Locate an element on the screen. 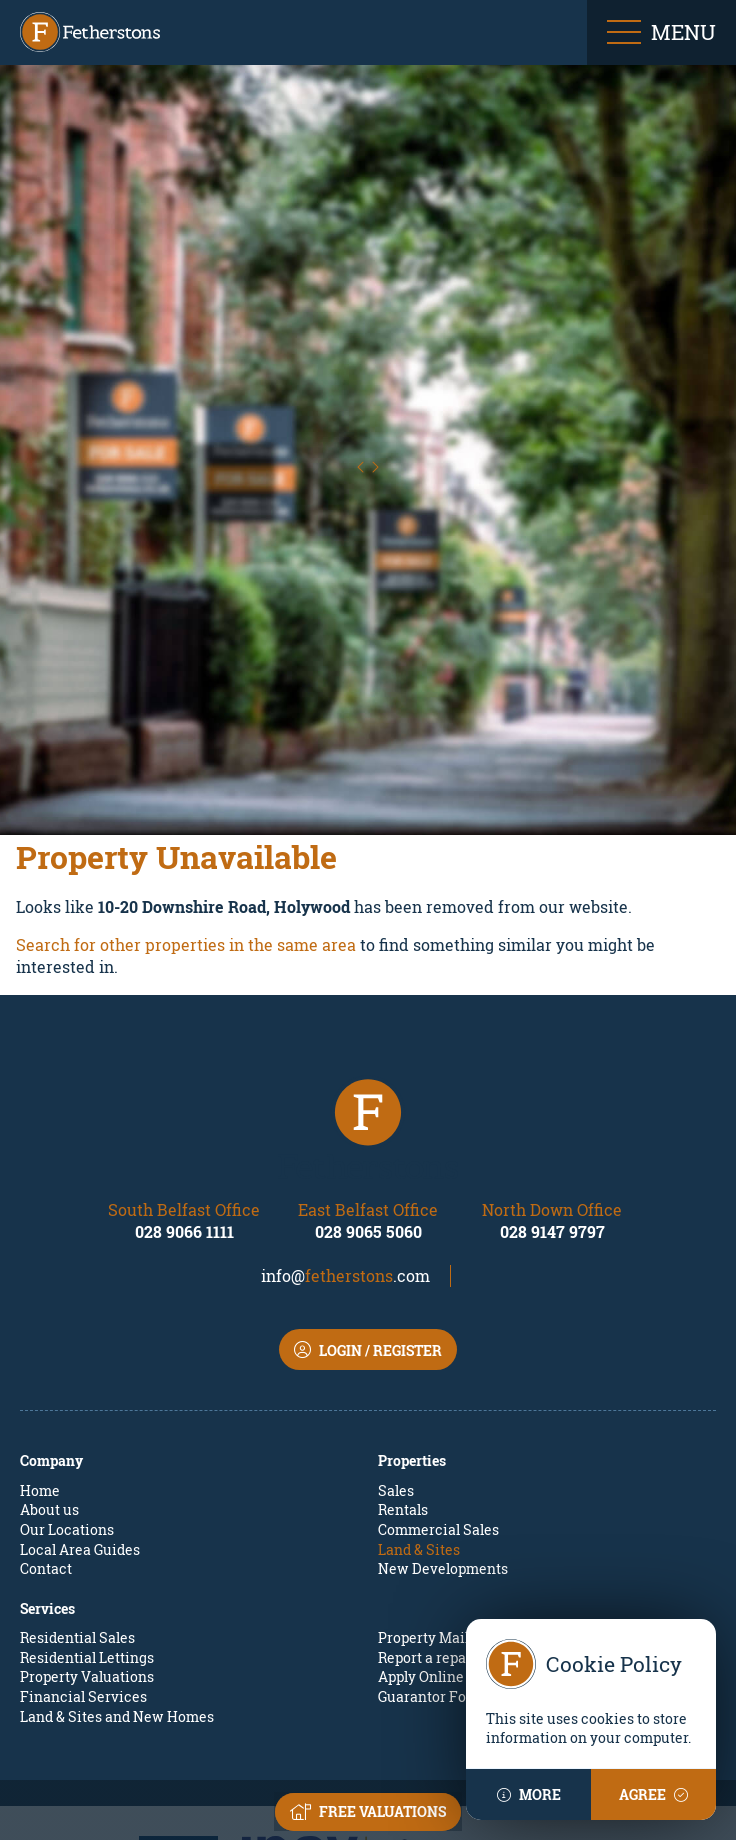  New Developments is located at coordinates (443, 1459).